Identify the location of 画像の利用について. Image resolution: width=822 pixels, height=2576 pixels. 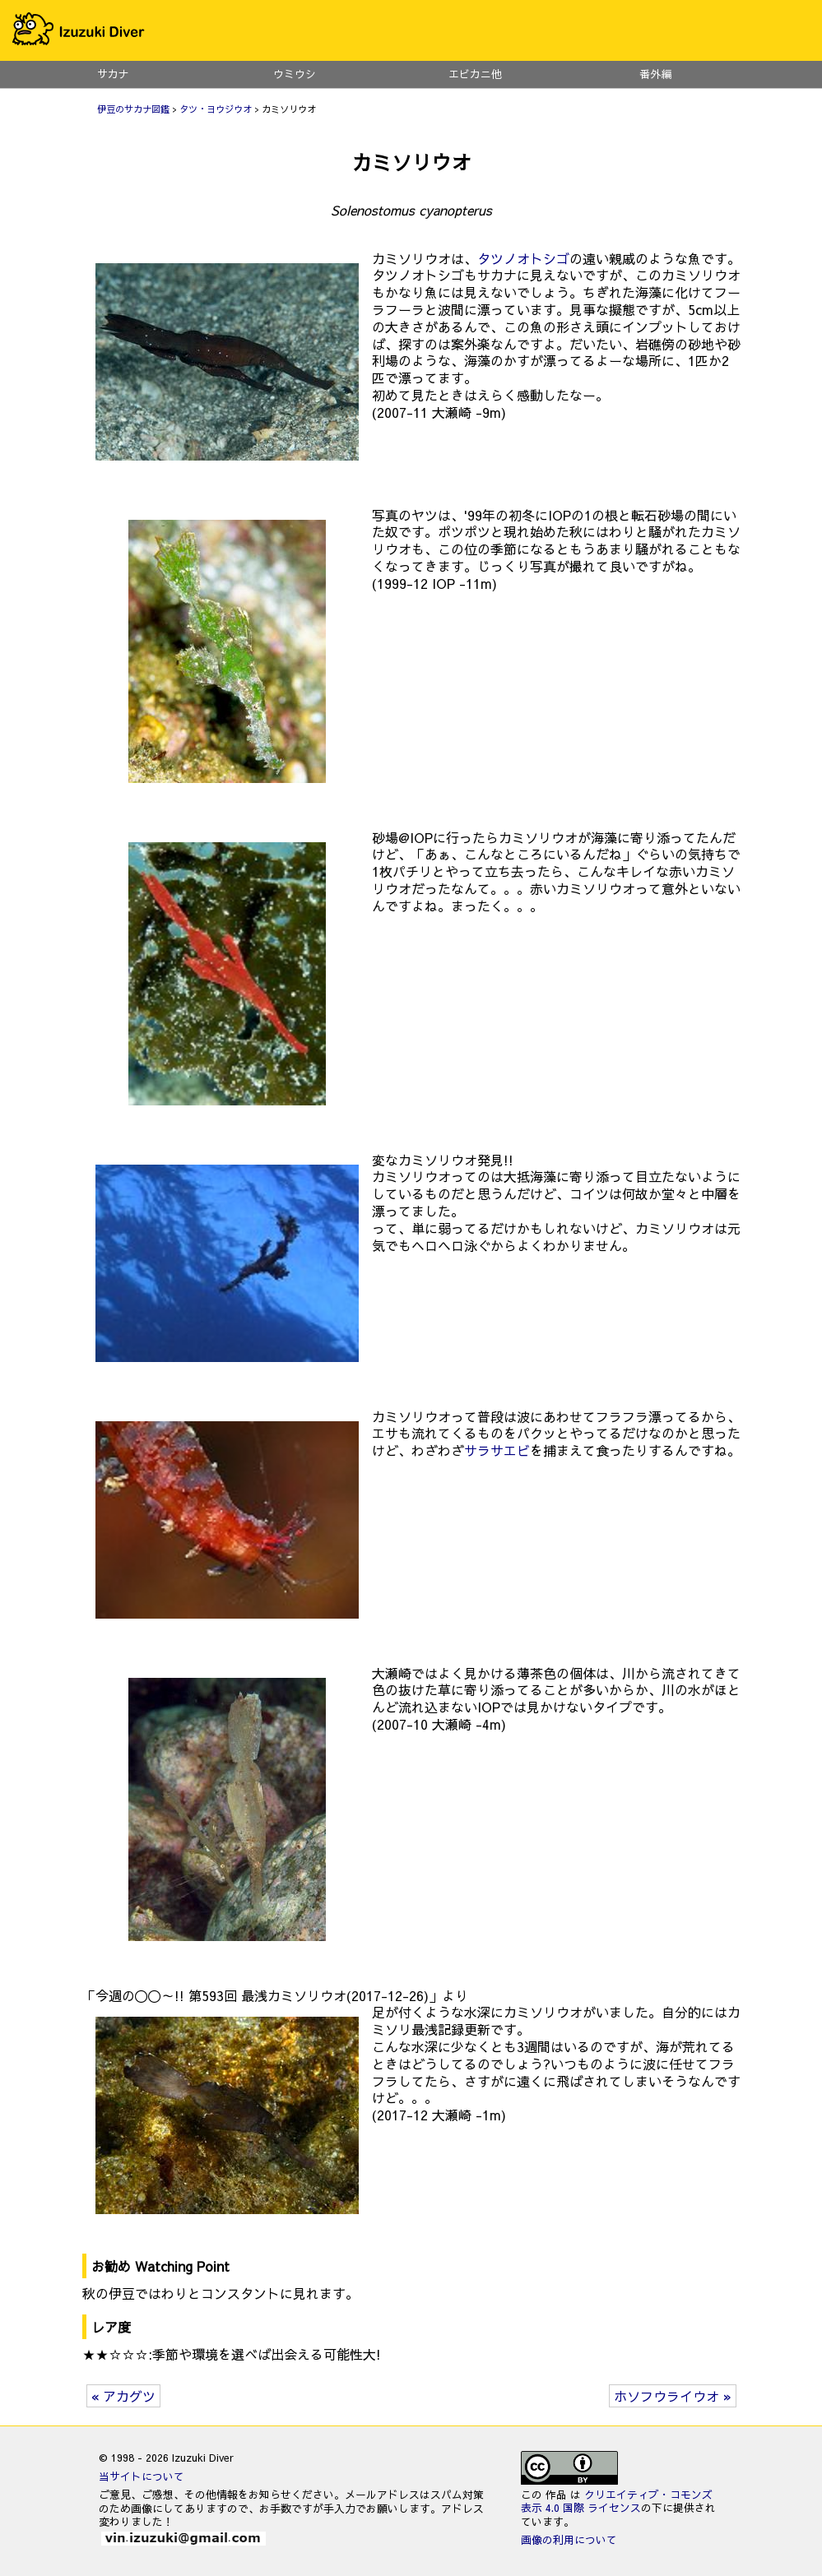
(569, 2539).